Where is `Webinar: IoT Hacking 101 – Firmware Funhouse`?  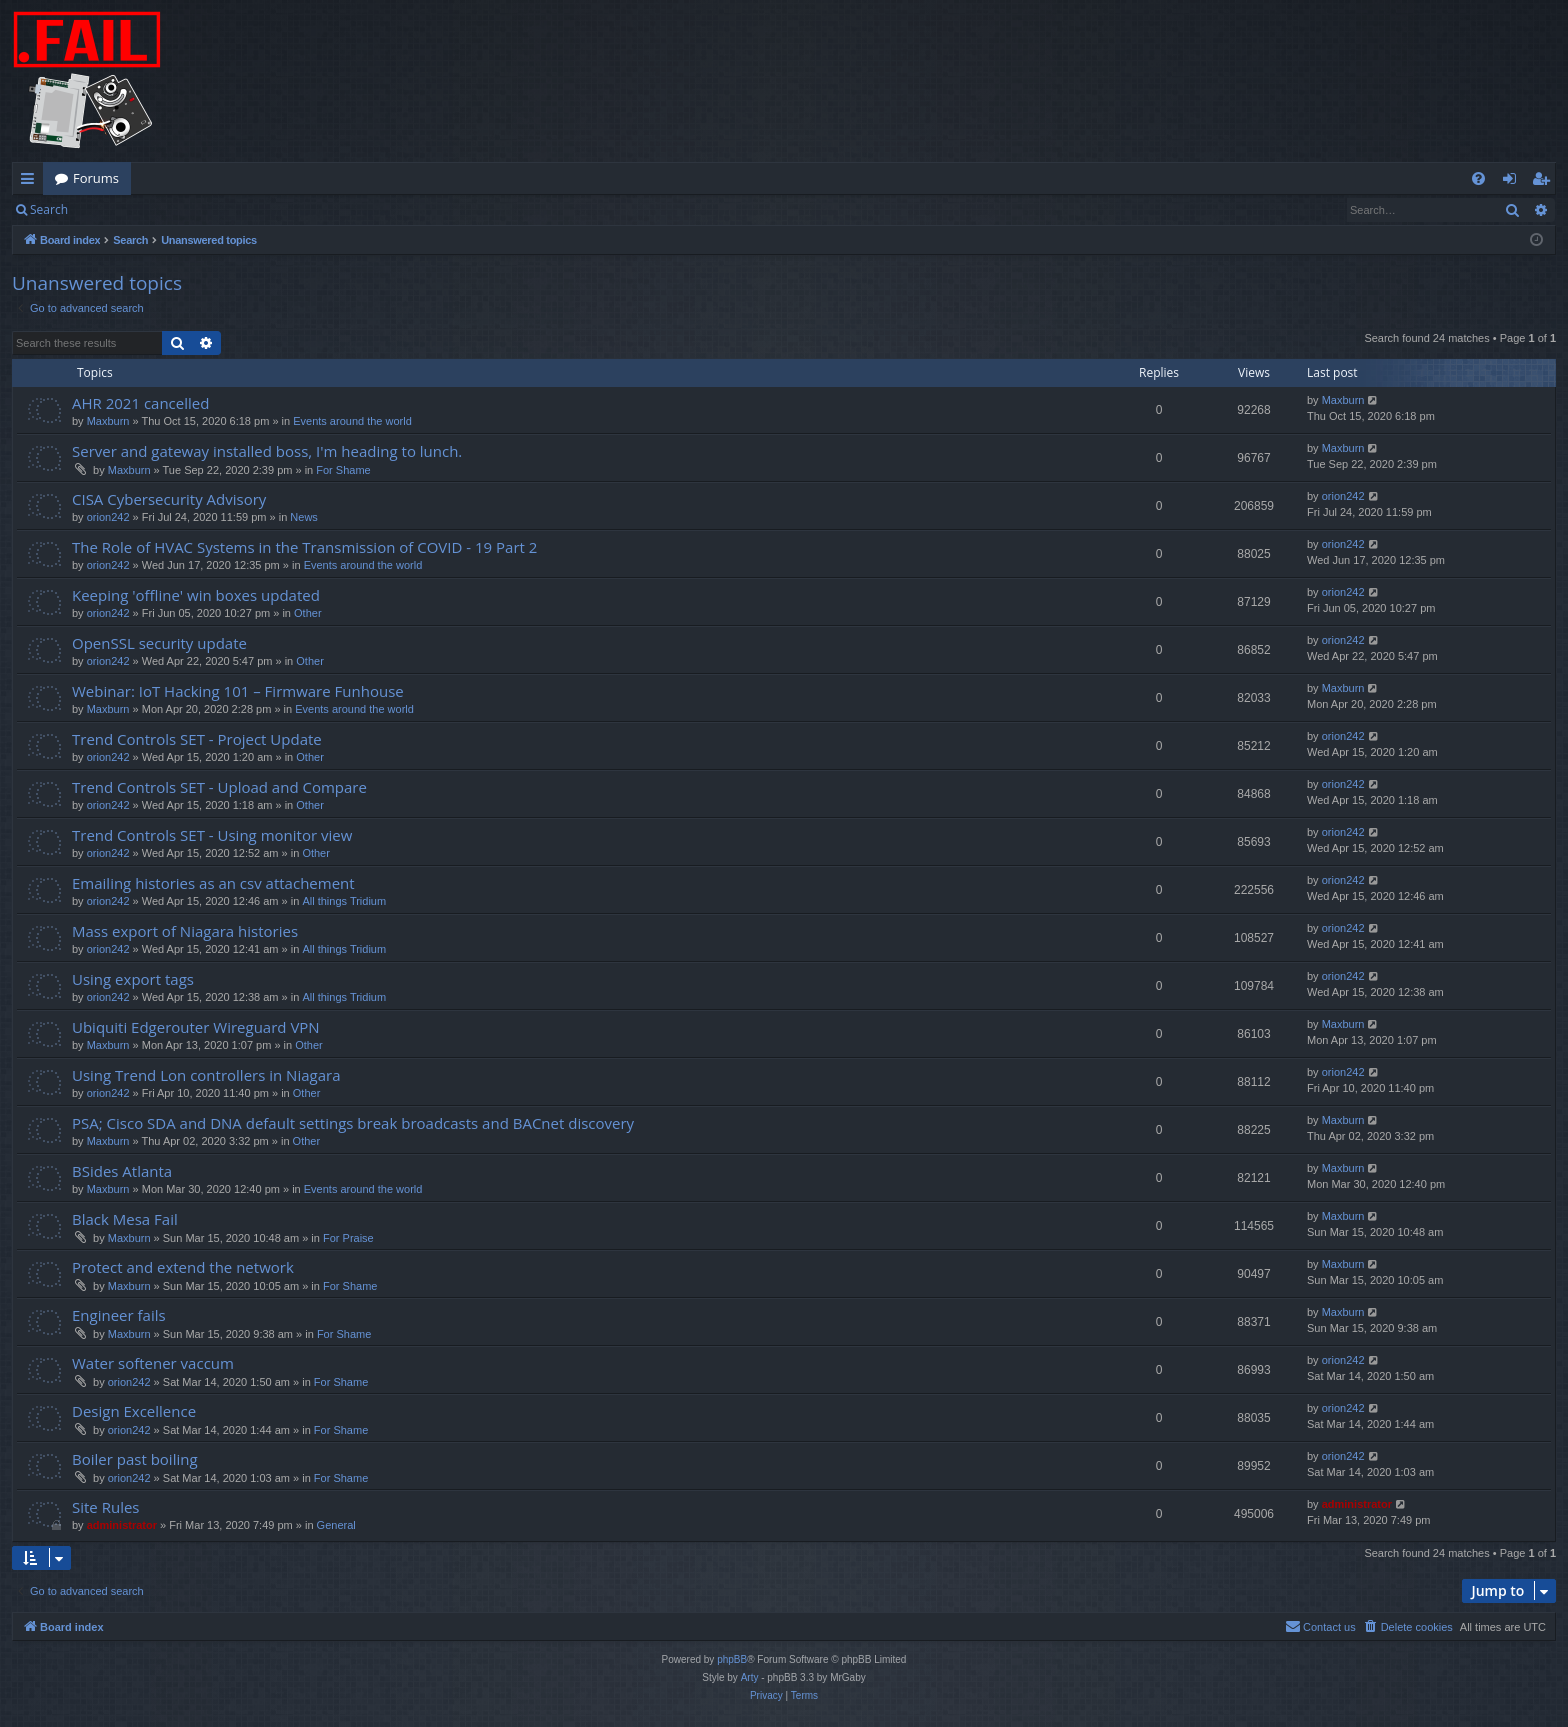
Webinar: IoT Hacking 101 – Firmware Funhouse is located at coordinates (238, 691).